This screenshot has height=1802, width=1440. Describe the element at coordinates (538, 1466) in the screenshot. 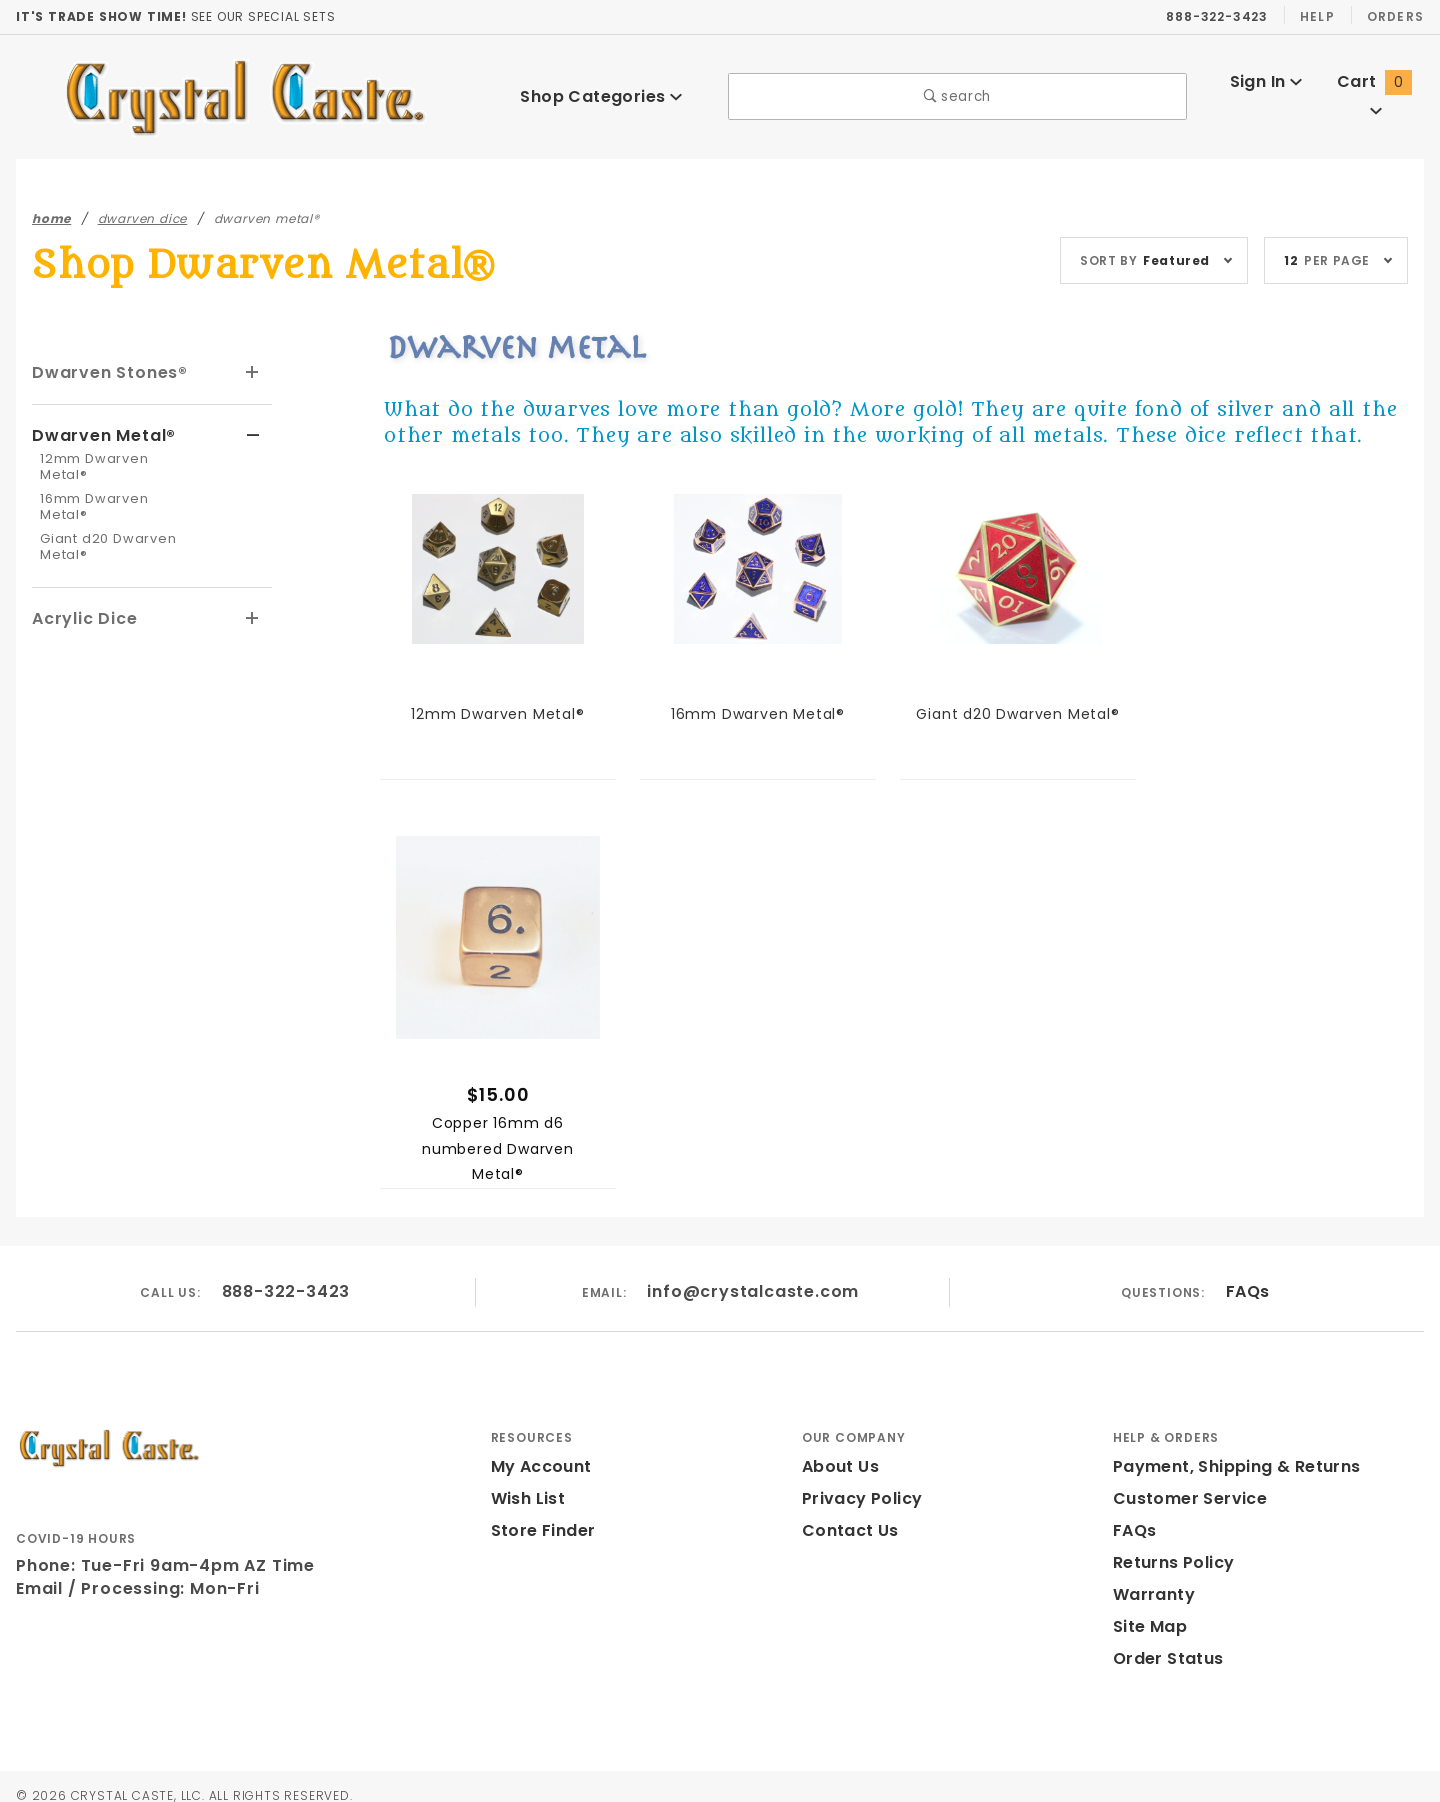

I see `My Account` at that location.